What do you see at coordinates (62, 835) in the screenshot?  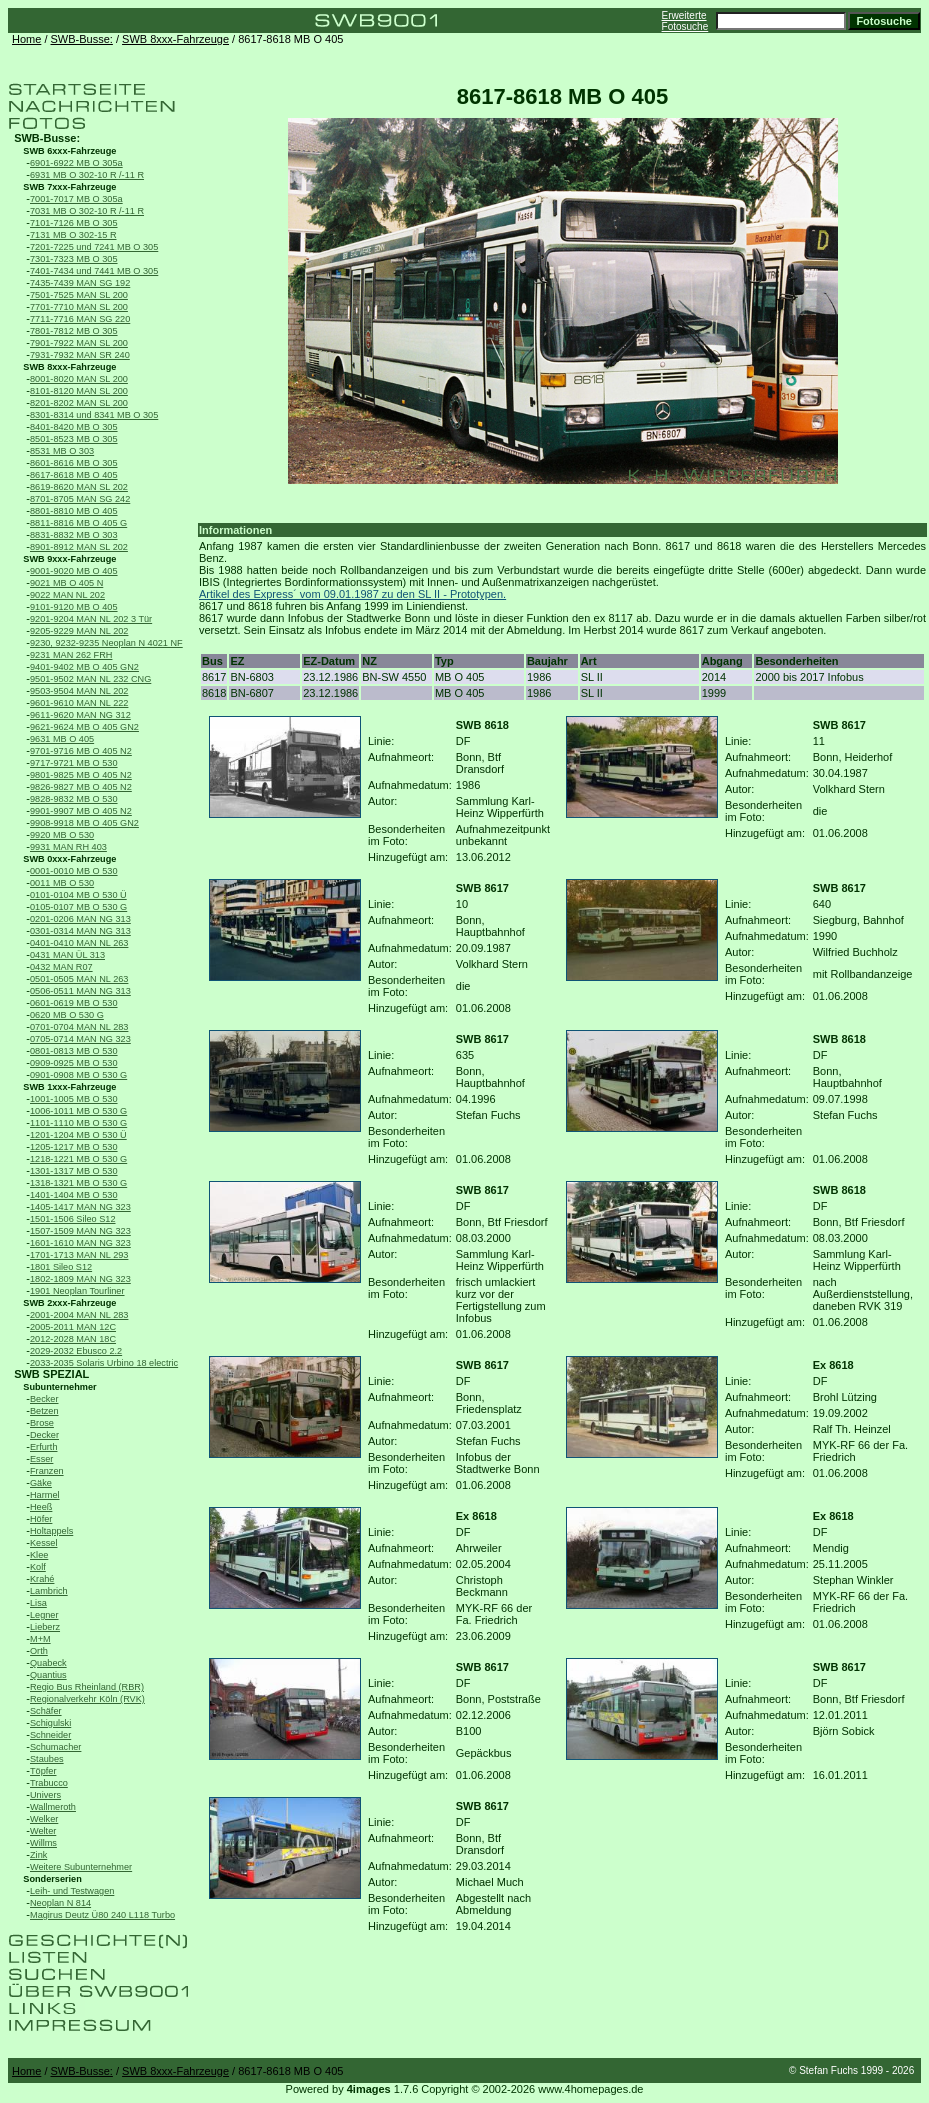 I see `9920 MB O 530` at bounding box center [62, 835].